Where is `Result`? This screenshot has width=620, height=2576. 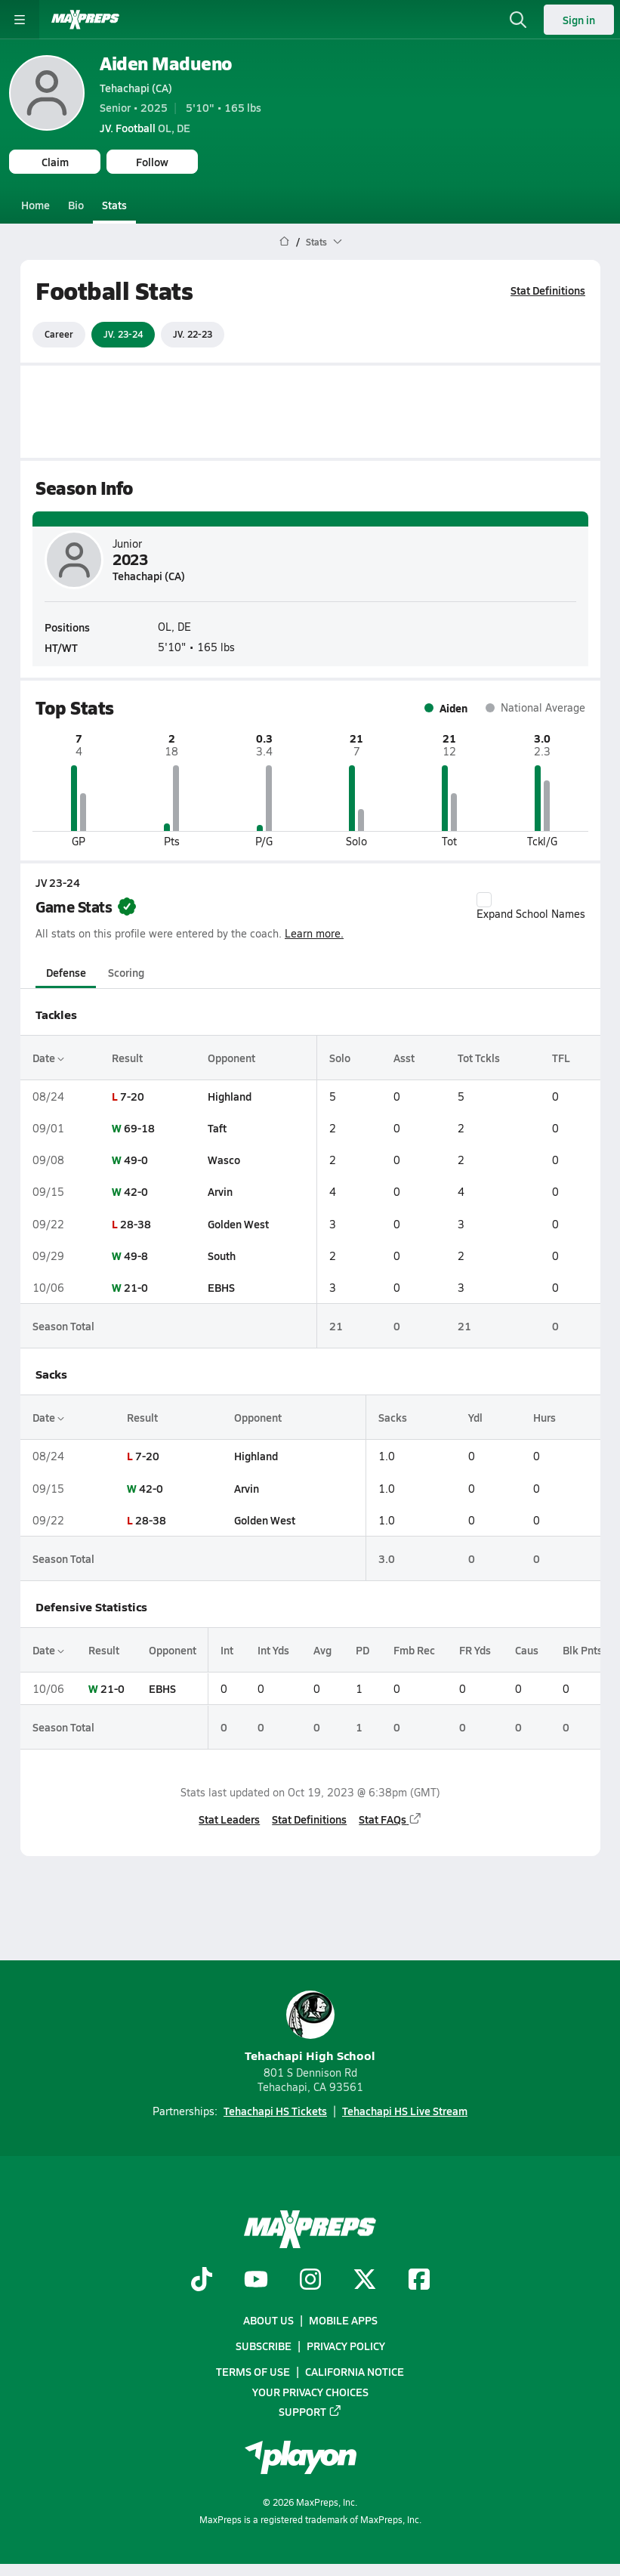
Result is located at coordinates (127, 1057).